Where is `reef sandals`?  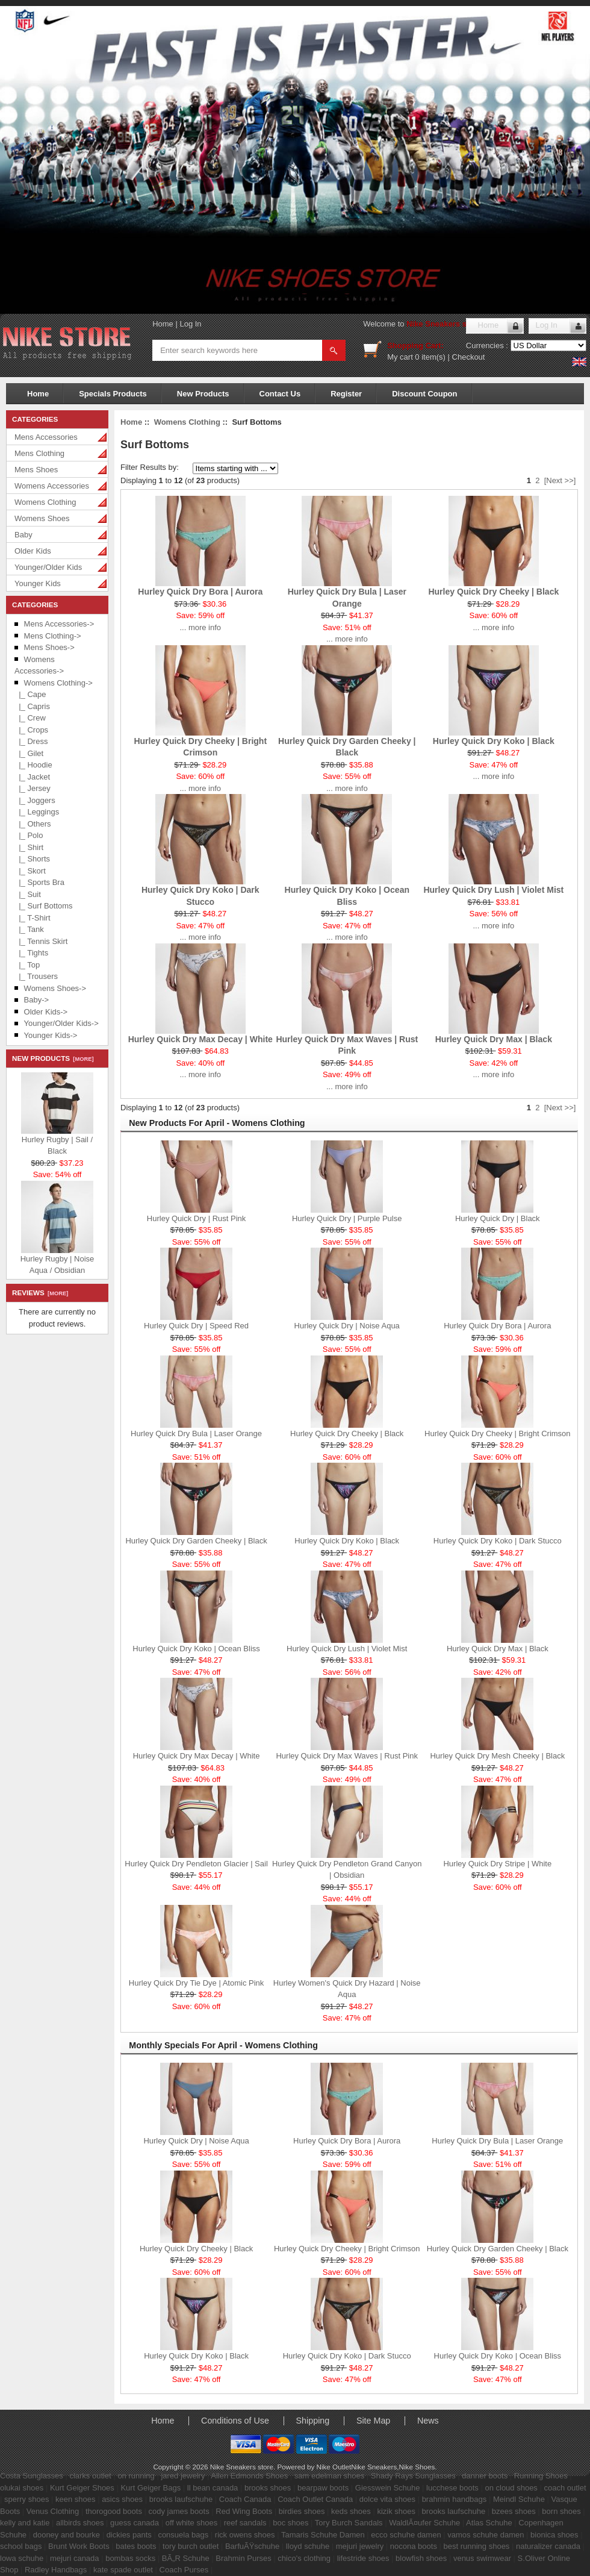
reef sandals is located at coordinates (245, 2522).